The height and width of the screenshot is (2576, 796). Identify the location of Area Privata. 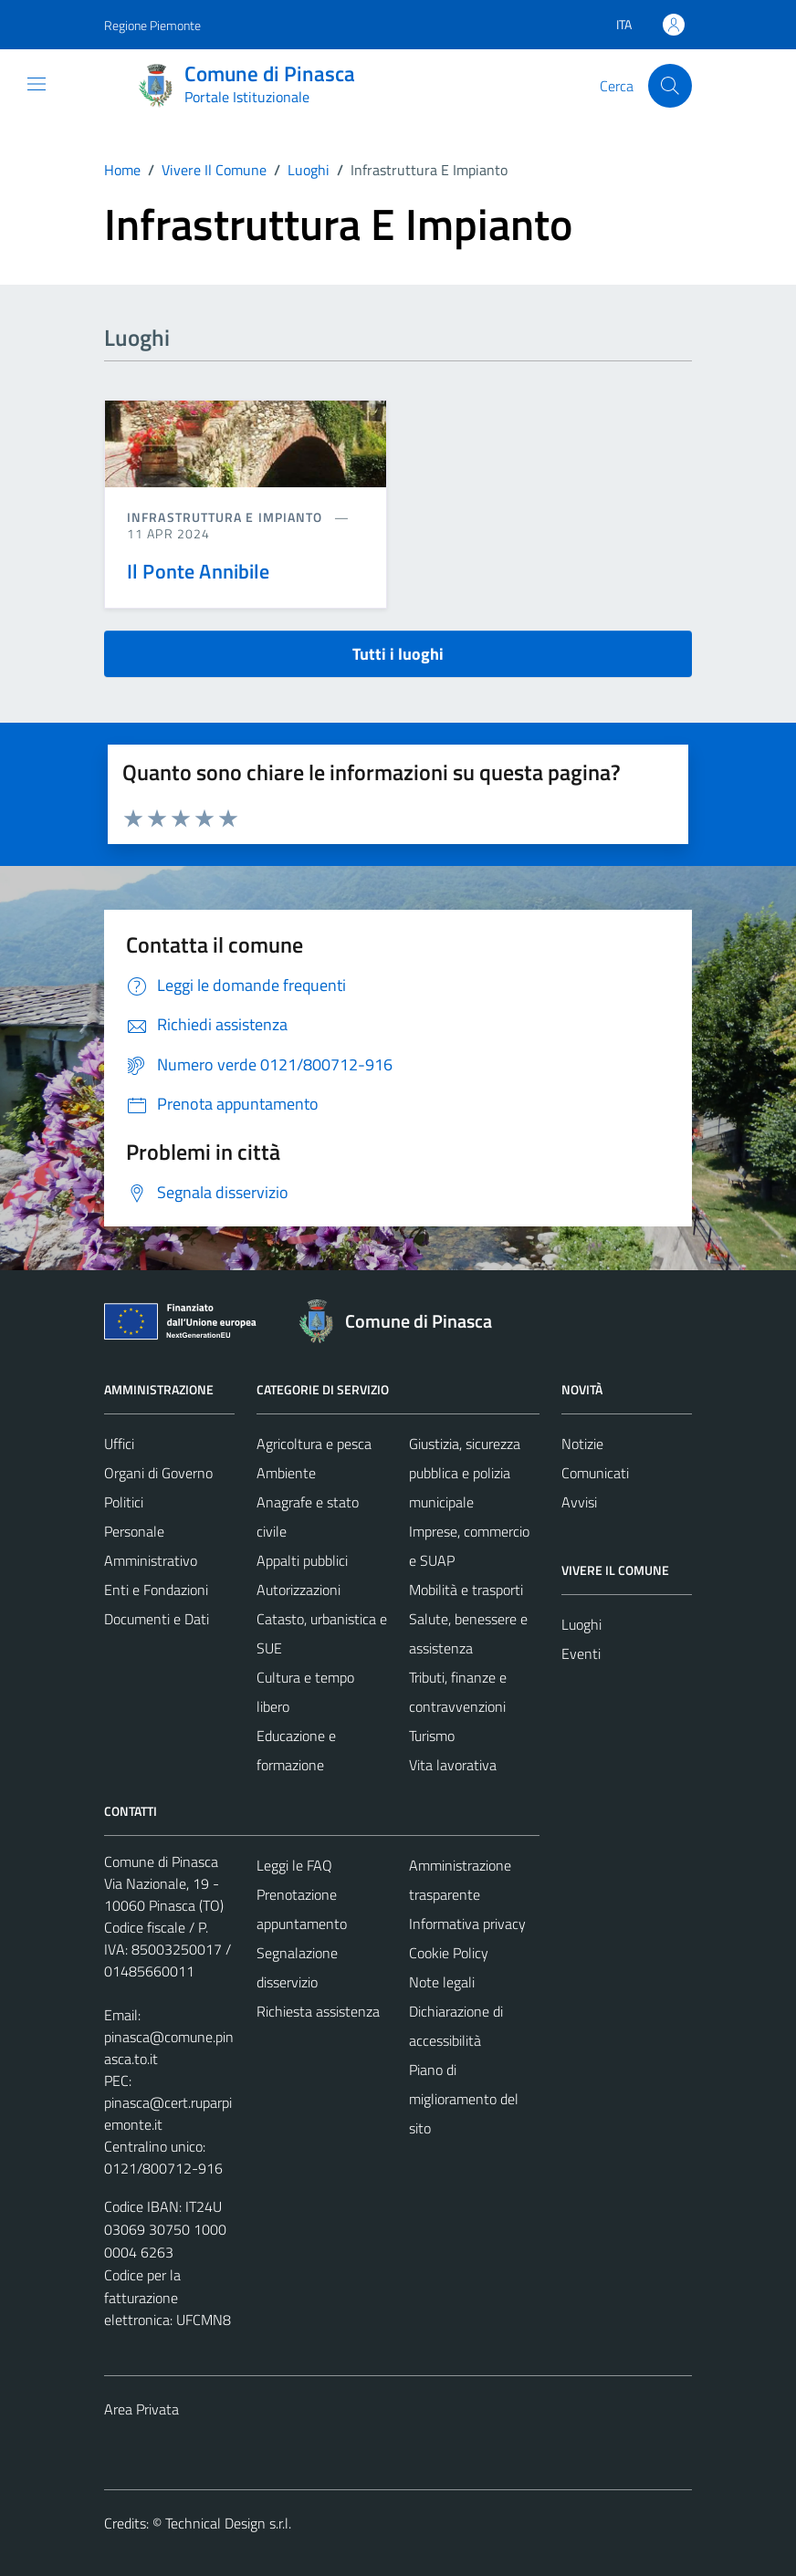
(141, 2409).